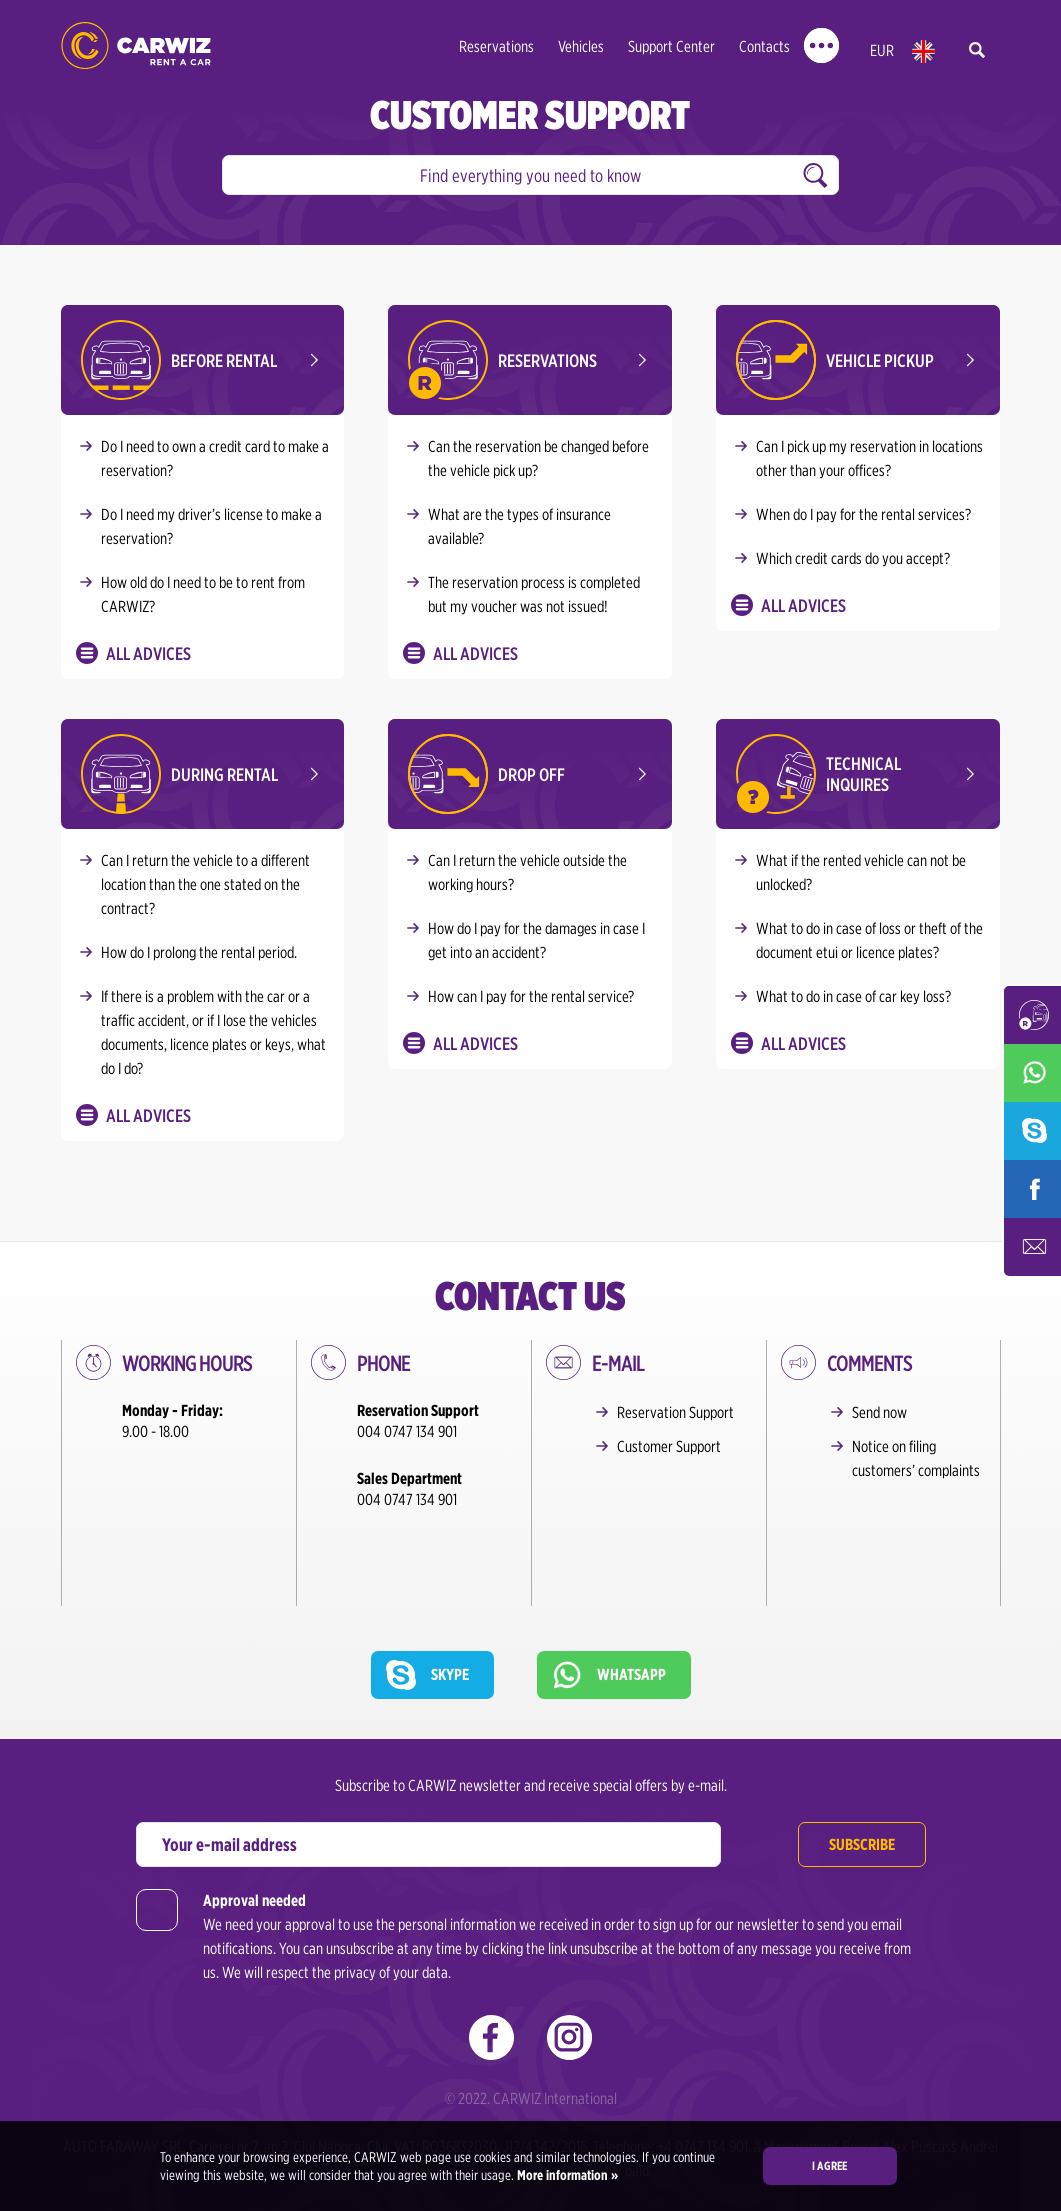 Image resolution: width=1061 pixels, height=2211 pixels. What do you see at coordinates (631, 1580) in the screenshot?
I see `Whatsapp` at bounding box center [631, 1580].